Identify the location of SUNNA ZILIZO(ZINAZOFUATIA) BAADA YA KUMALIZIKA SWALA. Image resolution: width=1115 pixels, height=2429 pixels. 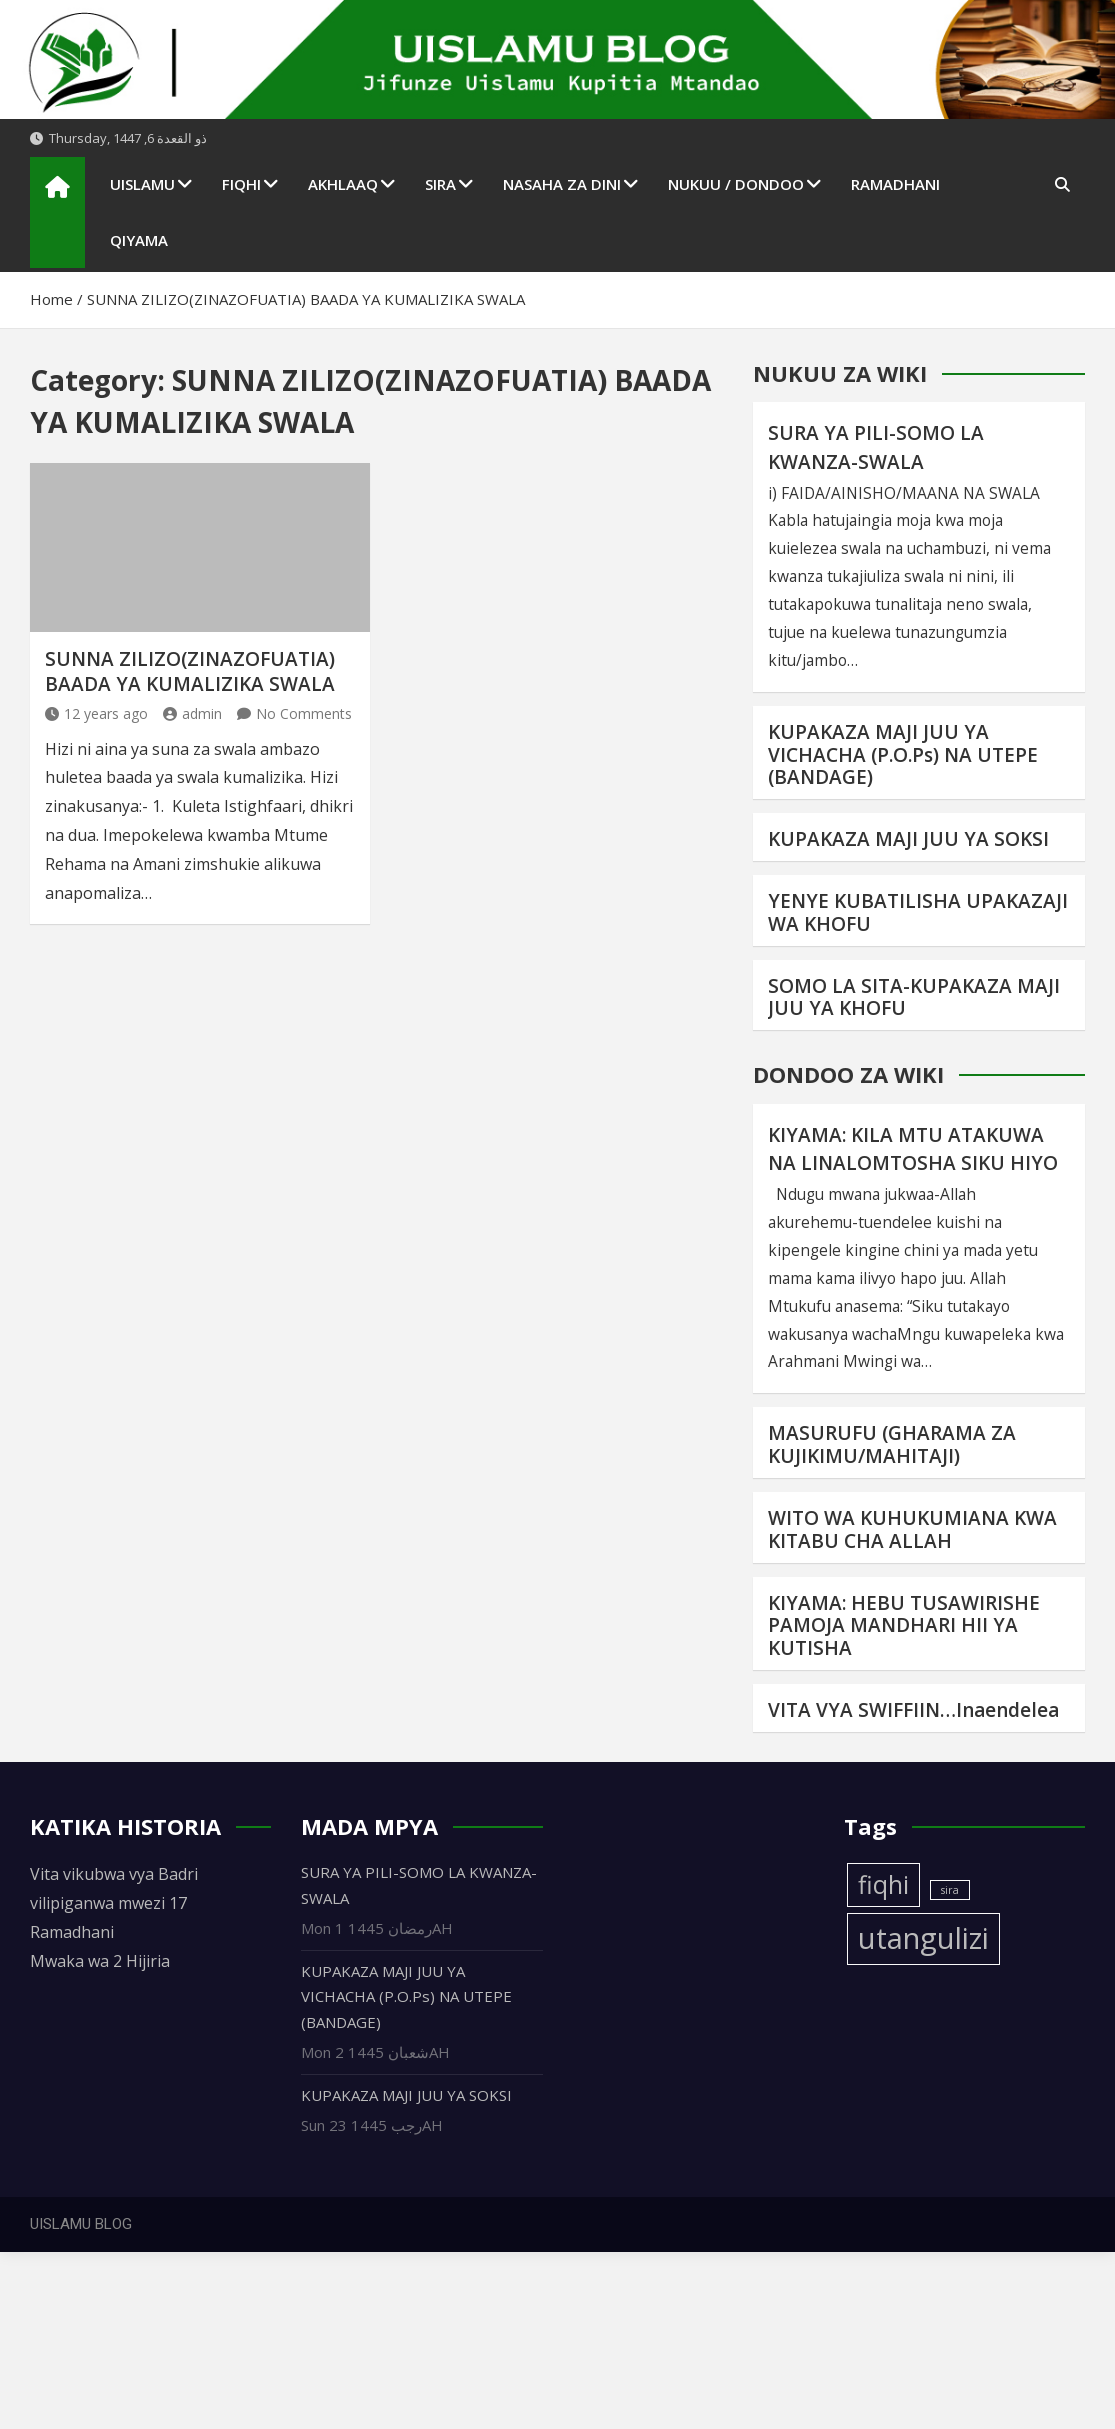
(190, 671).